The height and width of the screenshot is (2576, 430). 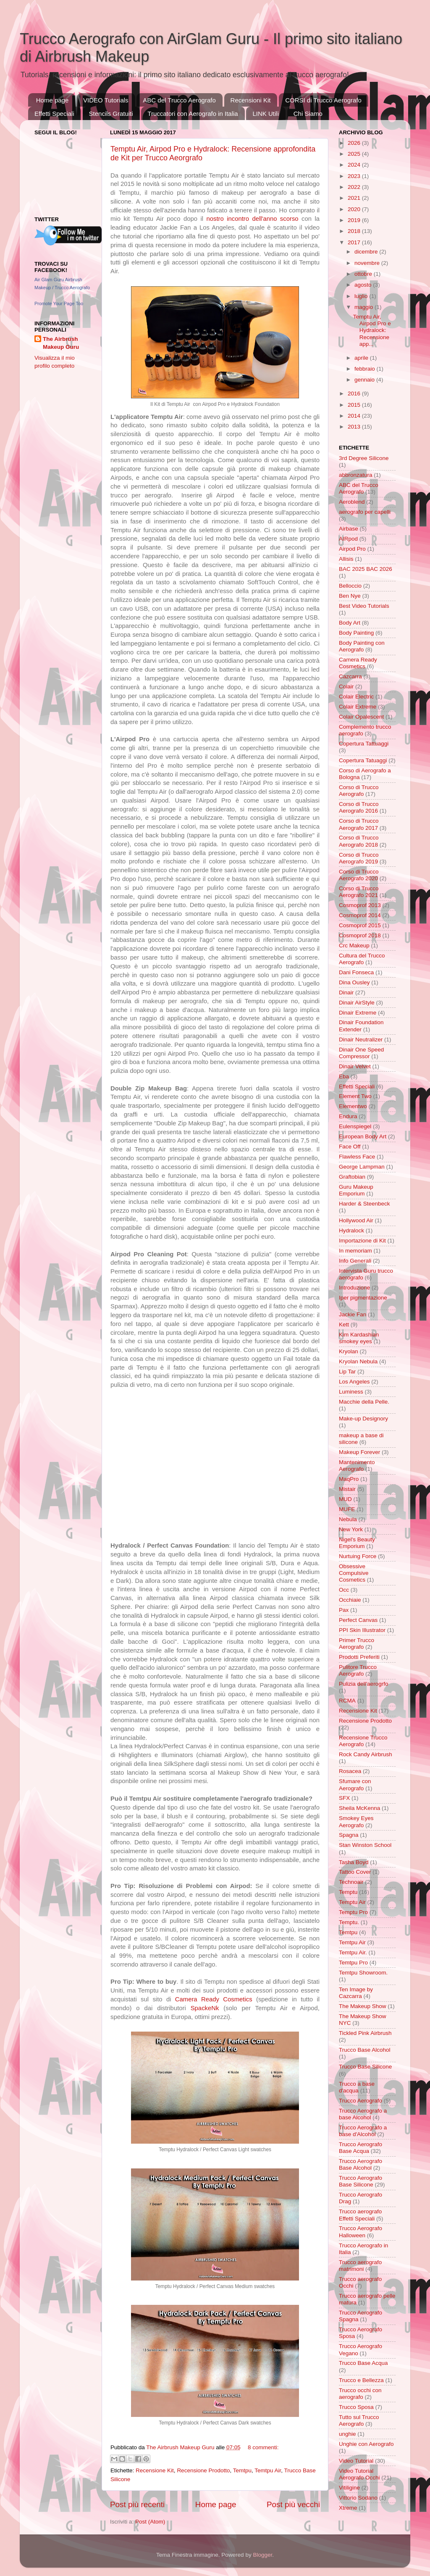 What do you see at coordinates (362, 1167) in the screenshot?
I see `George Lampman` at bounding box center [362, 1167].